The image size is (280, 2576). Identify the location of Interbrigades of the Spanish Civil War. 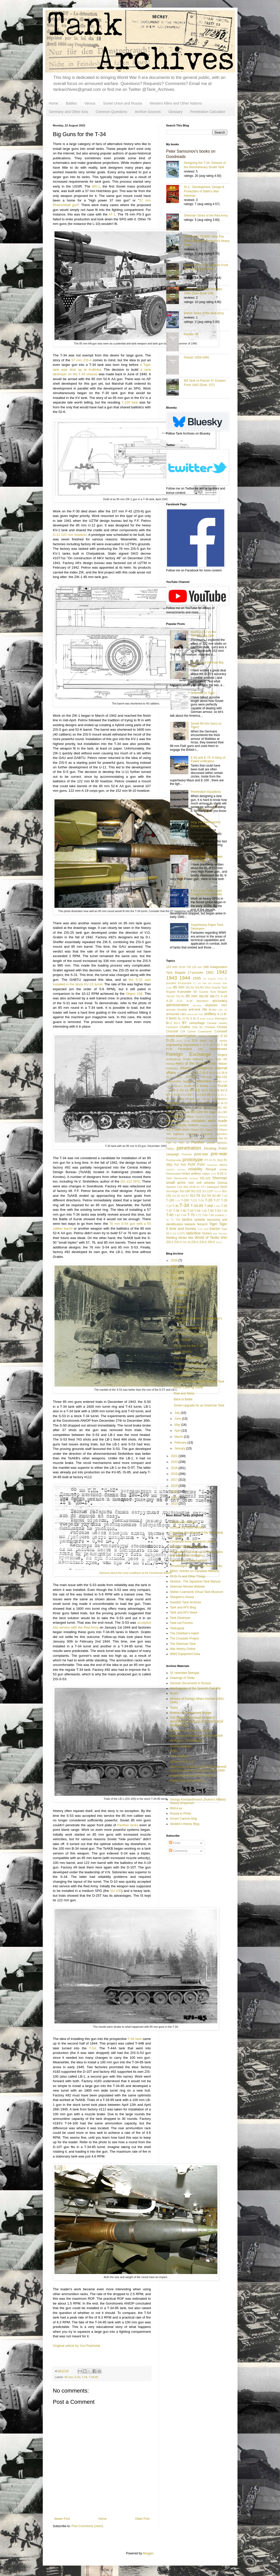
(195, 1688).